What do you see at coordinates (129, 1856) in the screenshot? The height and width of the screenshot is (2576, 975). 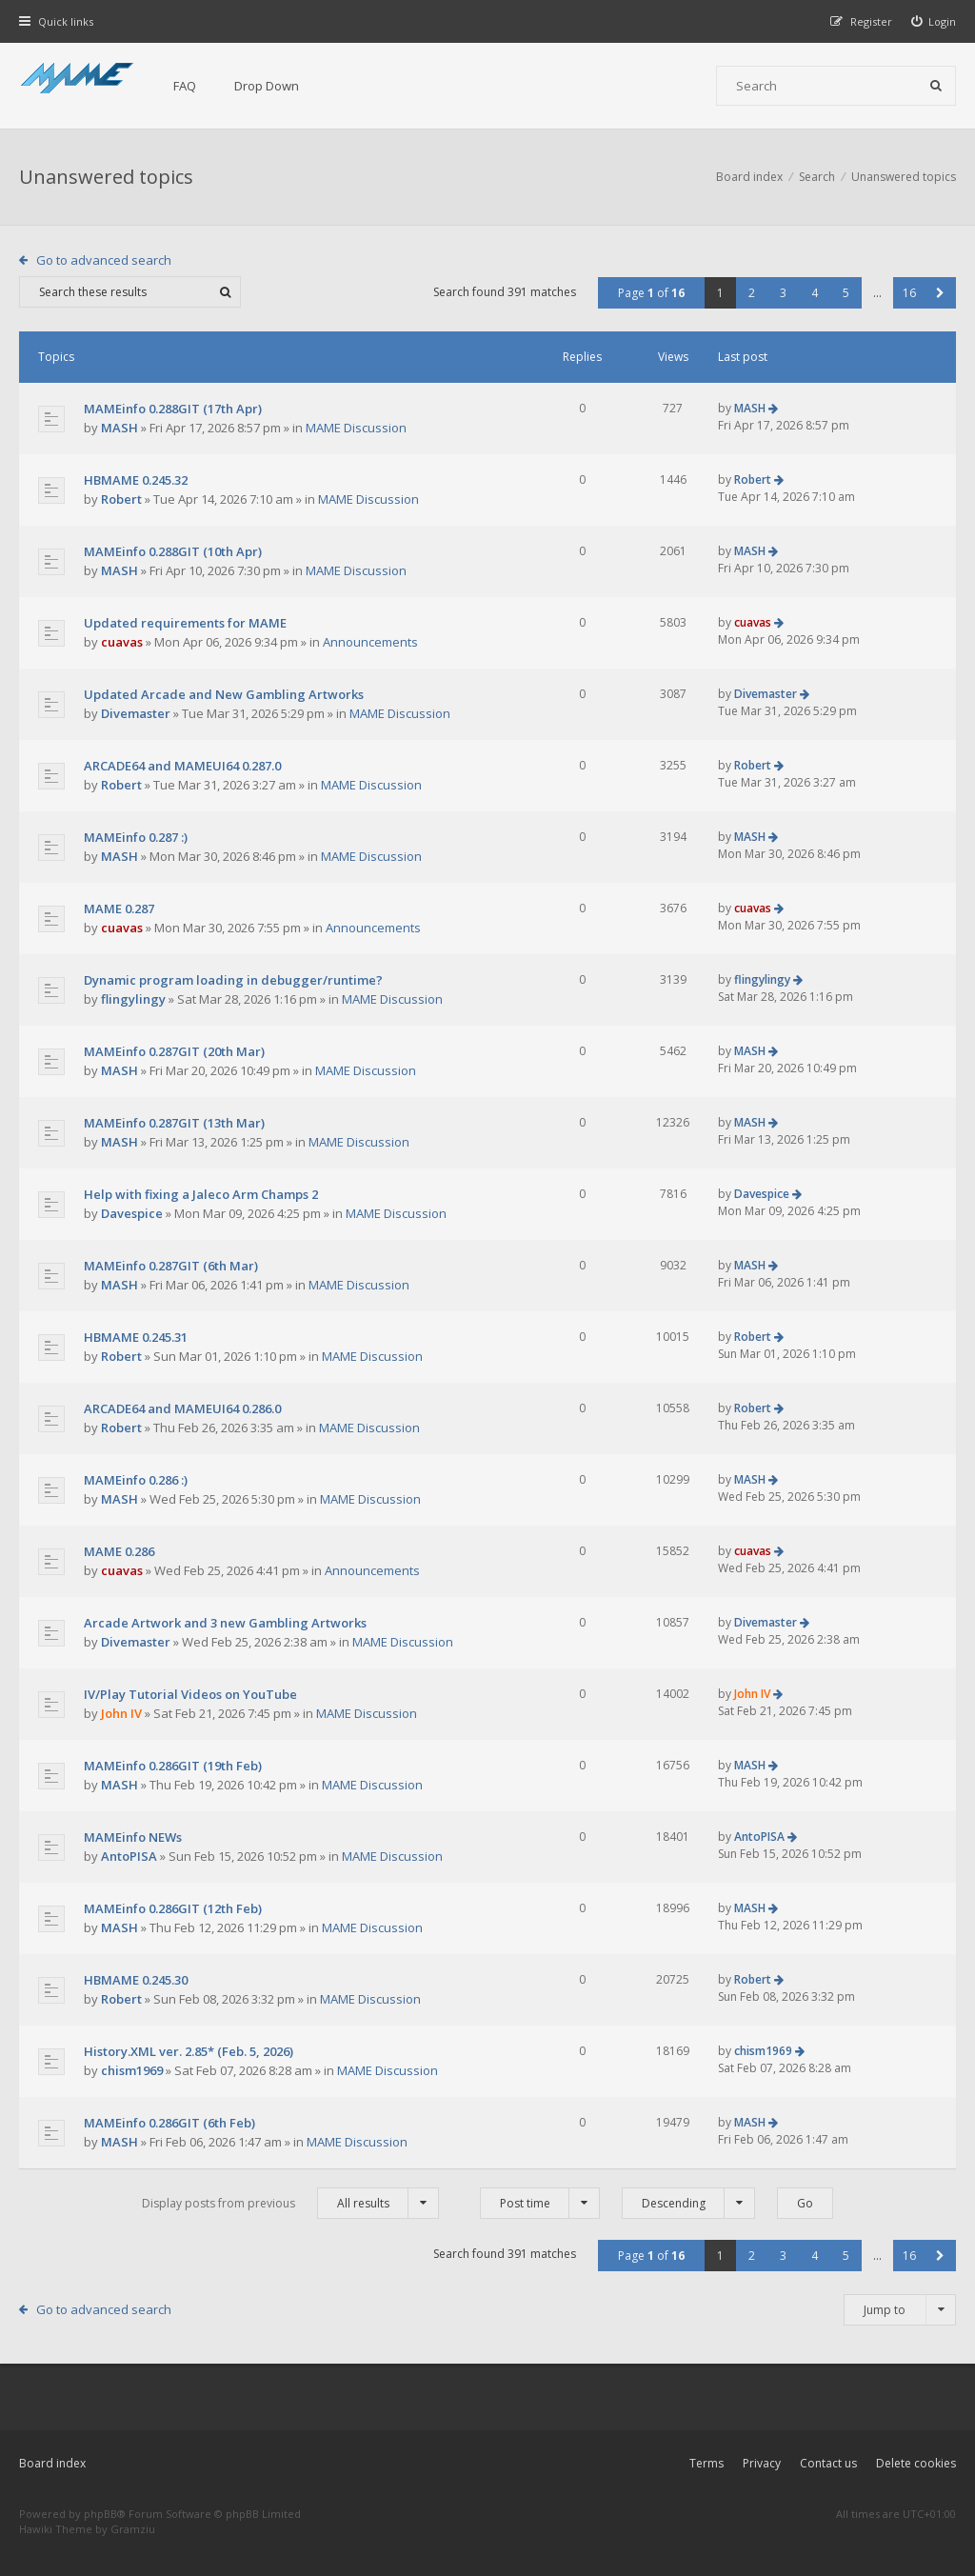 I see `AntoPISA` at bounding box center [129, 1856].